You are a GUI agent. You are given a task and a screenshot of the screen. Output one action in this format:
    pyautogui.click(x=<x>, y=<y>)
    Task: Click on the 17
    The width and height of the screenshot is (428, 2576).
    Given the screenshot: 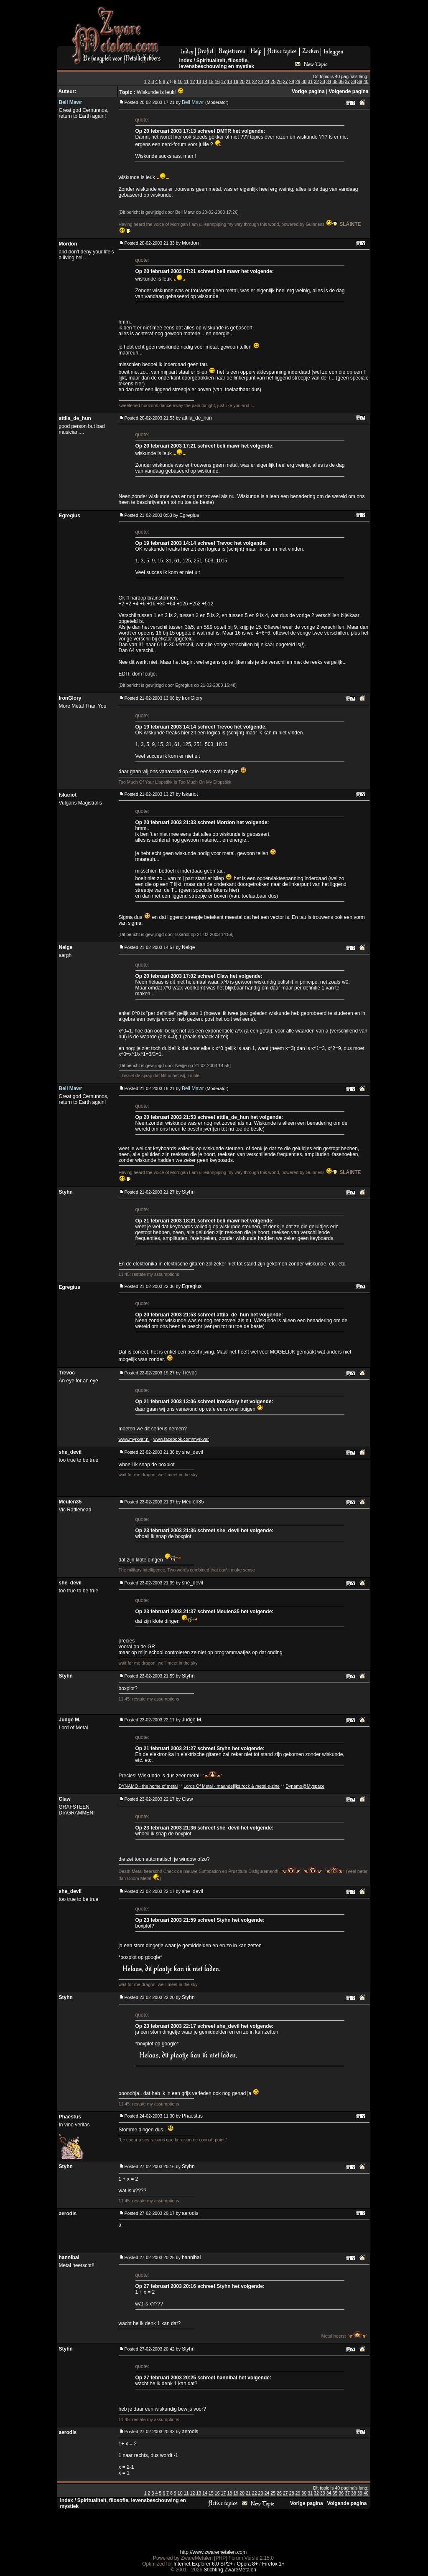 What is the action you would take?
    pyautogui.click(x=223, y=81)
    